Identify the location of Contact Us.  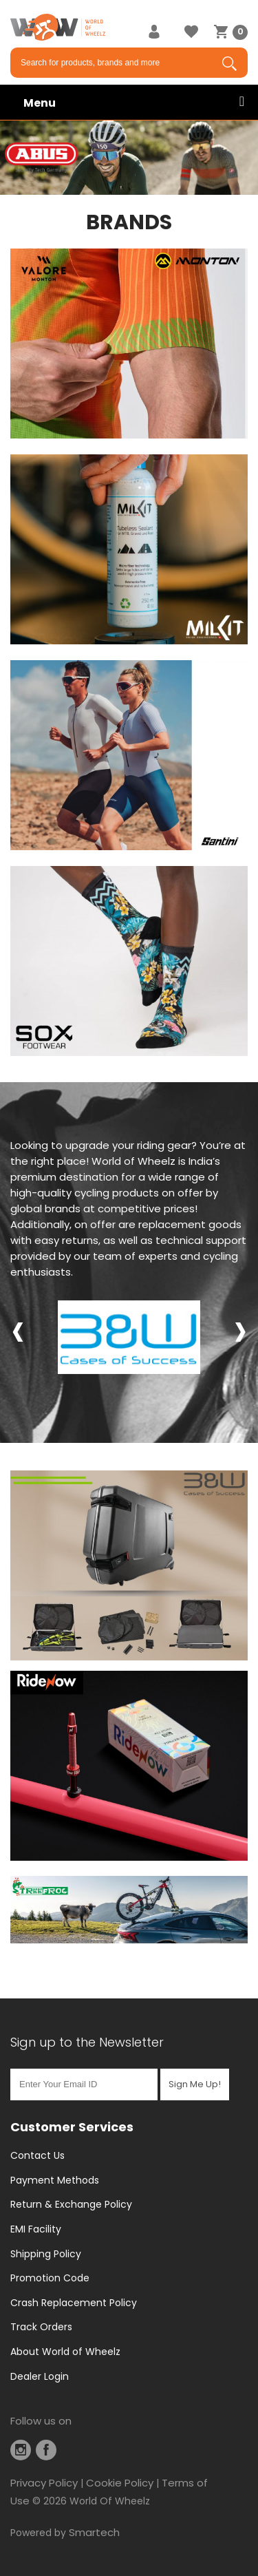
(37, 2155).